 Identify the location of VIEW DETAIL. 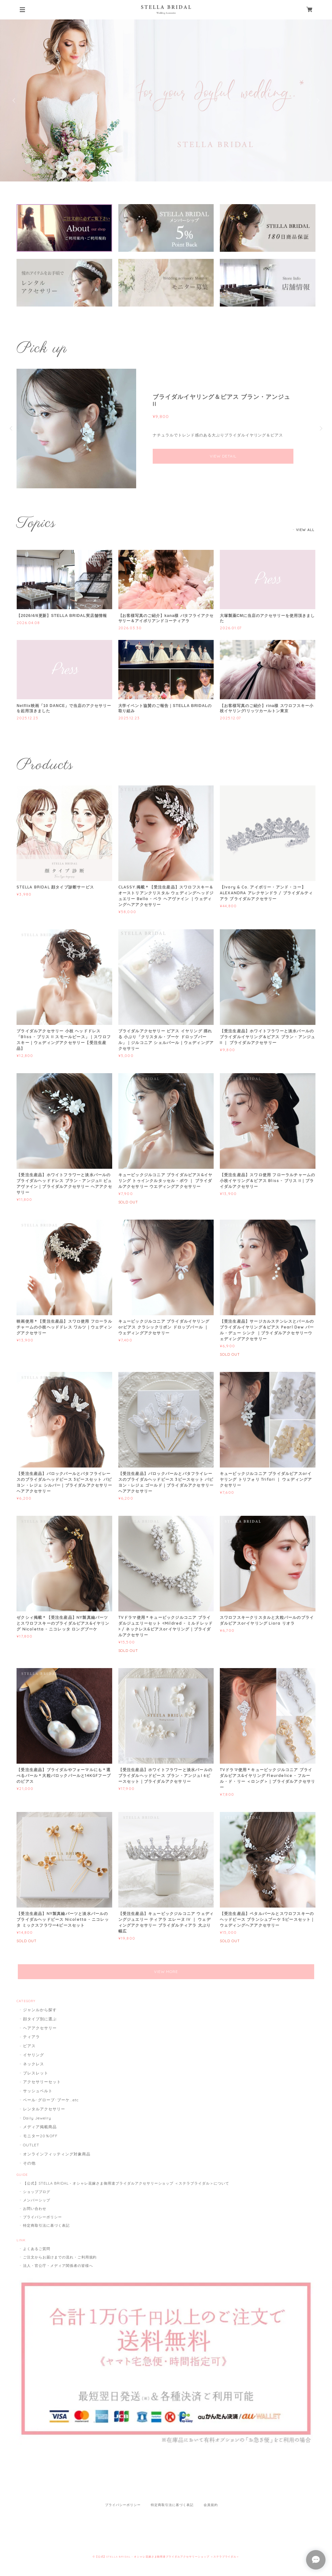
(223, 456).